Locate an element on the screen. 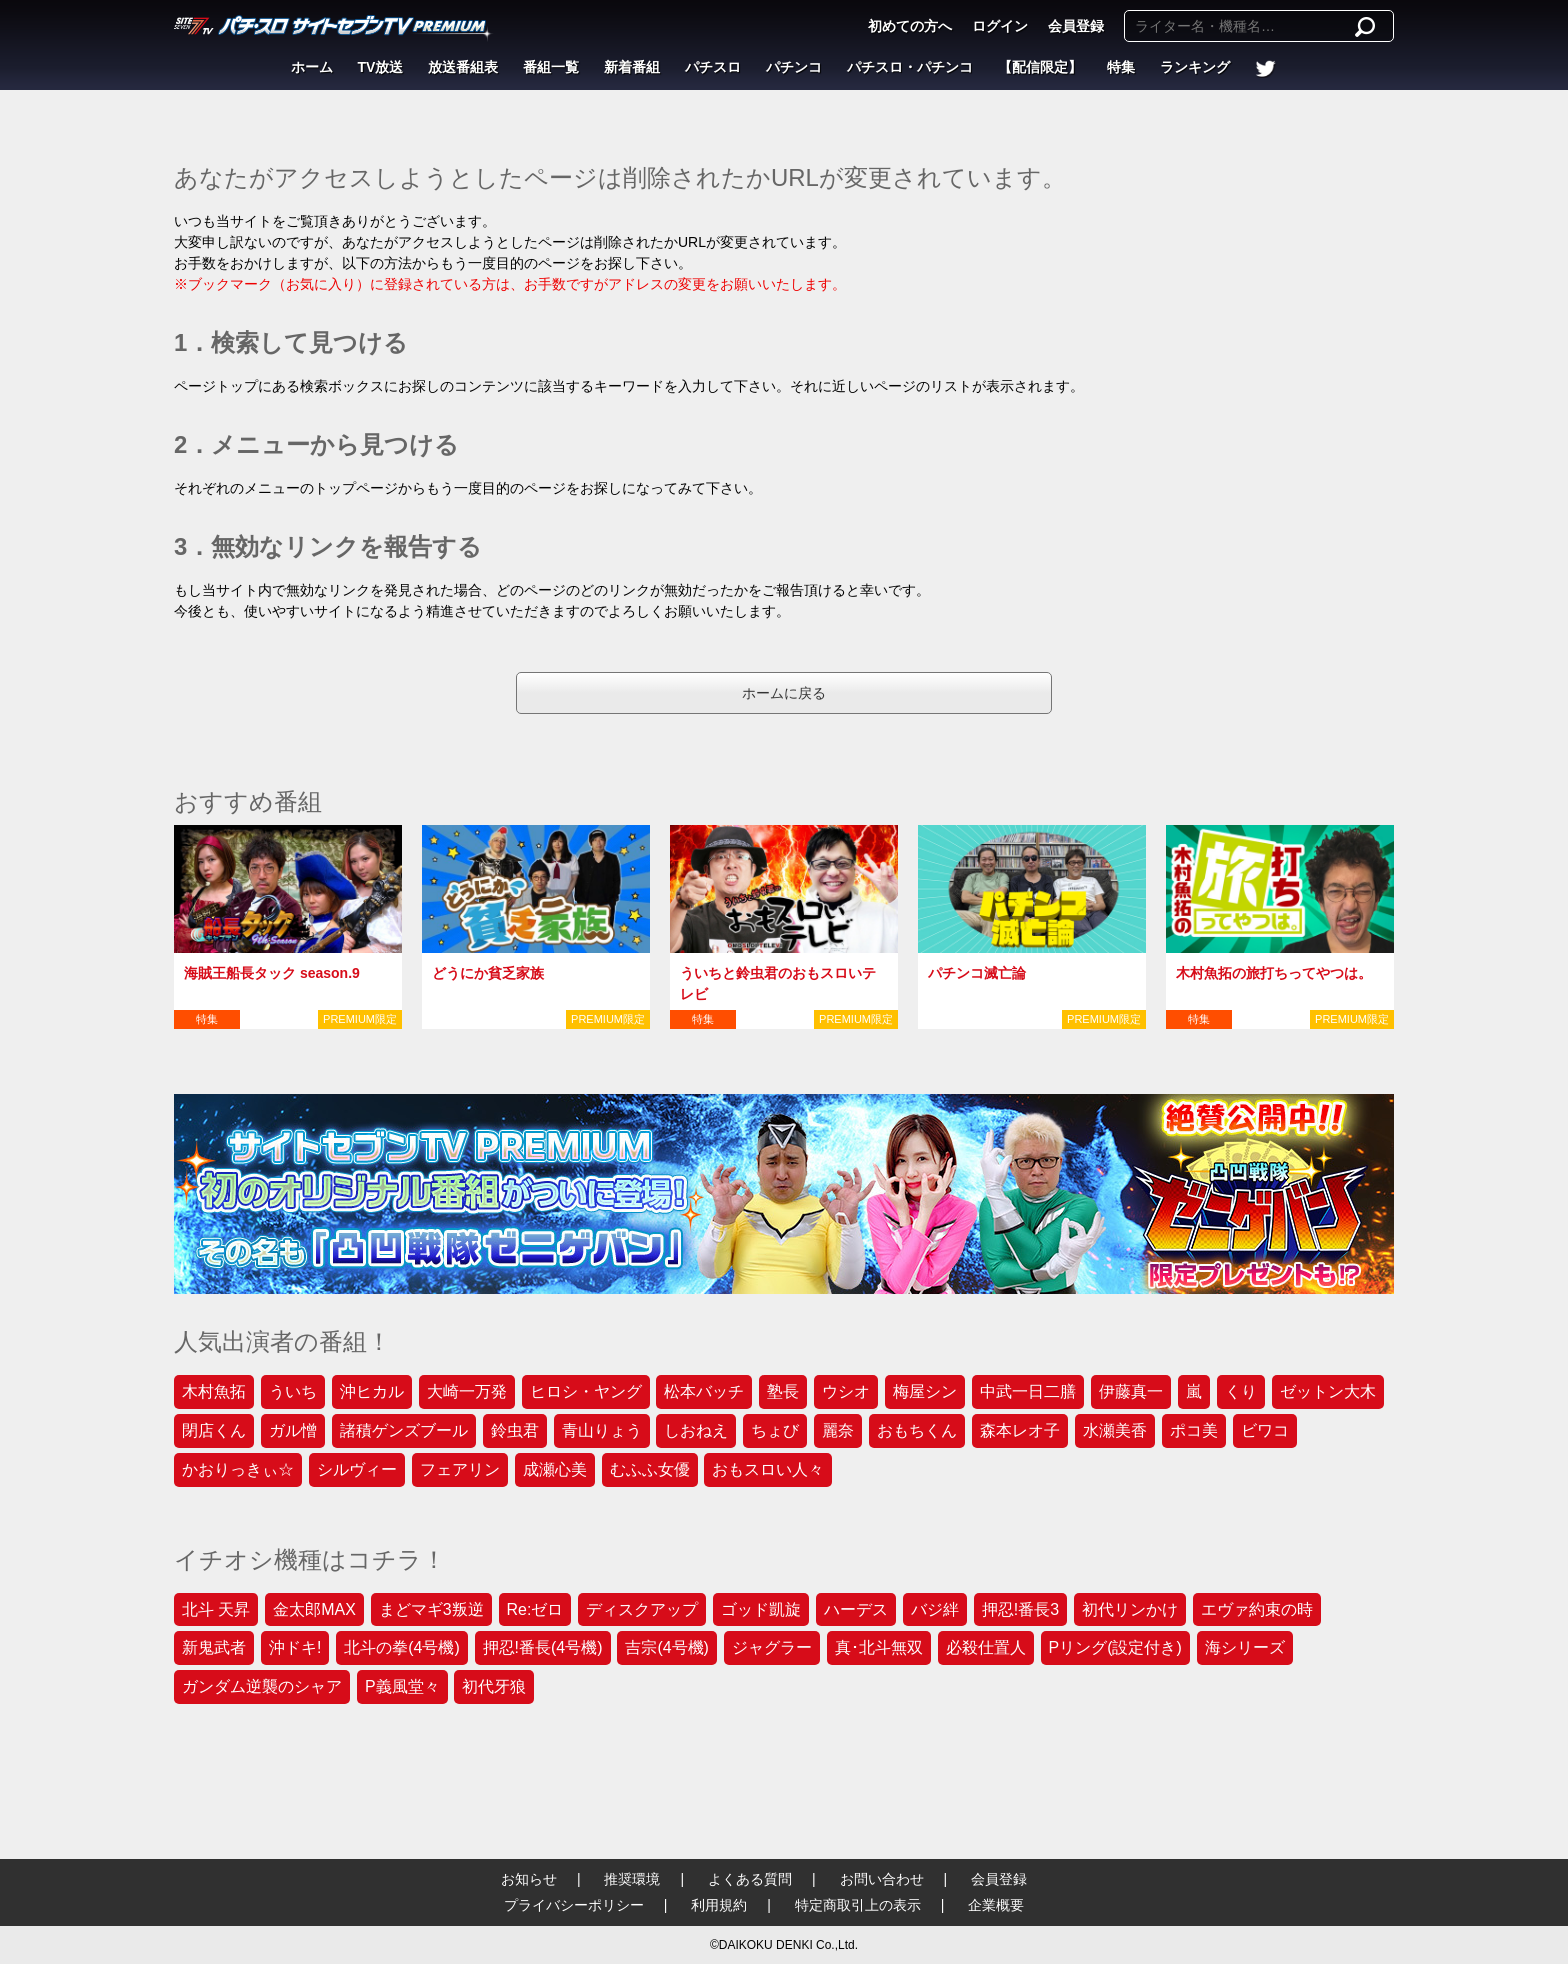  初めての方へ is located at coordinates (910, 26).